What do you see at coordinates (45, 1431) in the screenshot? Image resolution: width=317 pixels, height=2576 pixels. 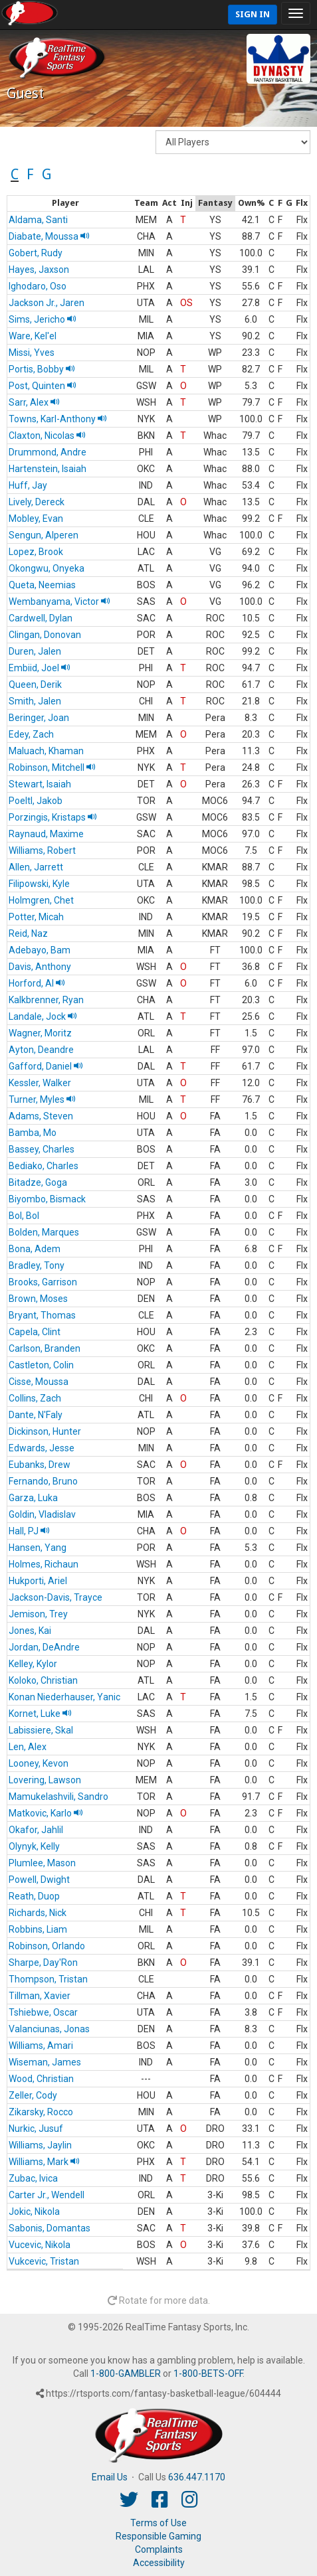 I see `Dickinson, Hunter` at bounding box center [45, 1431].